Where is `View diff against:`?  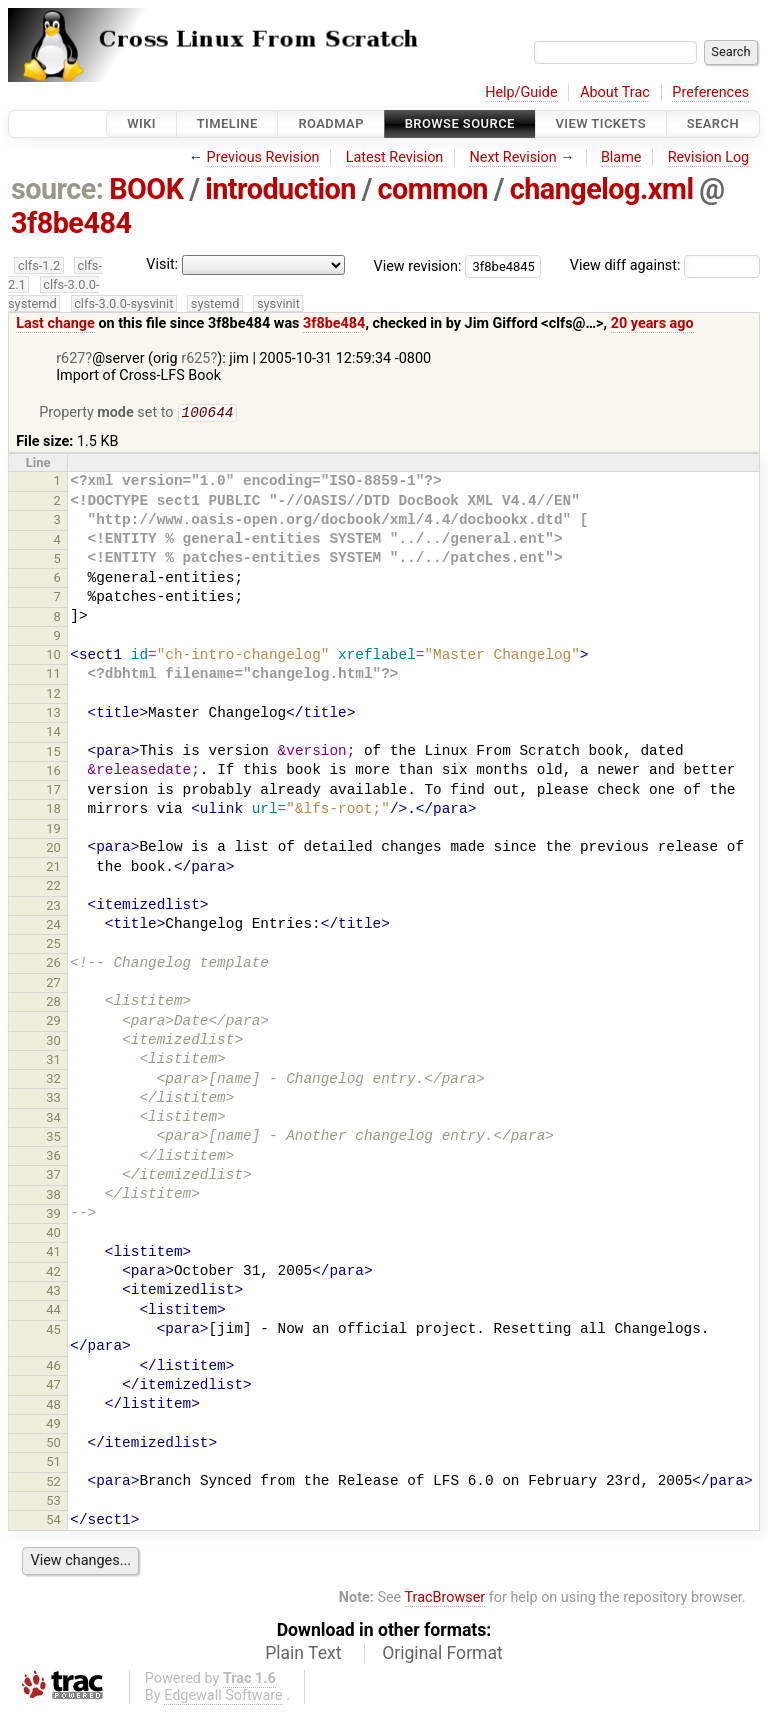
View diff against: is located at coordinates (665, 265).